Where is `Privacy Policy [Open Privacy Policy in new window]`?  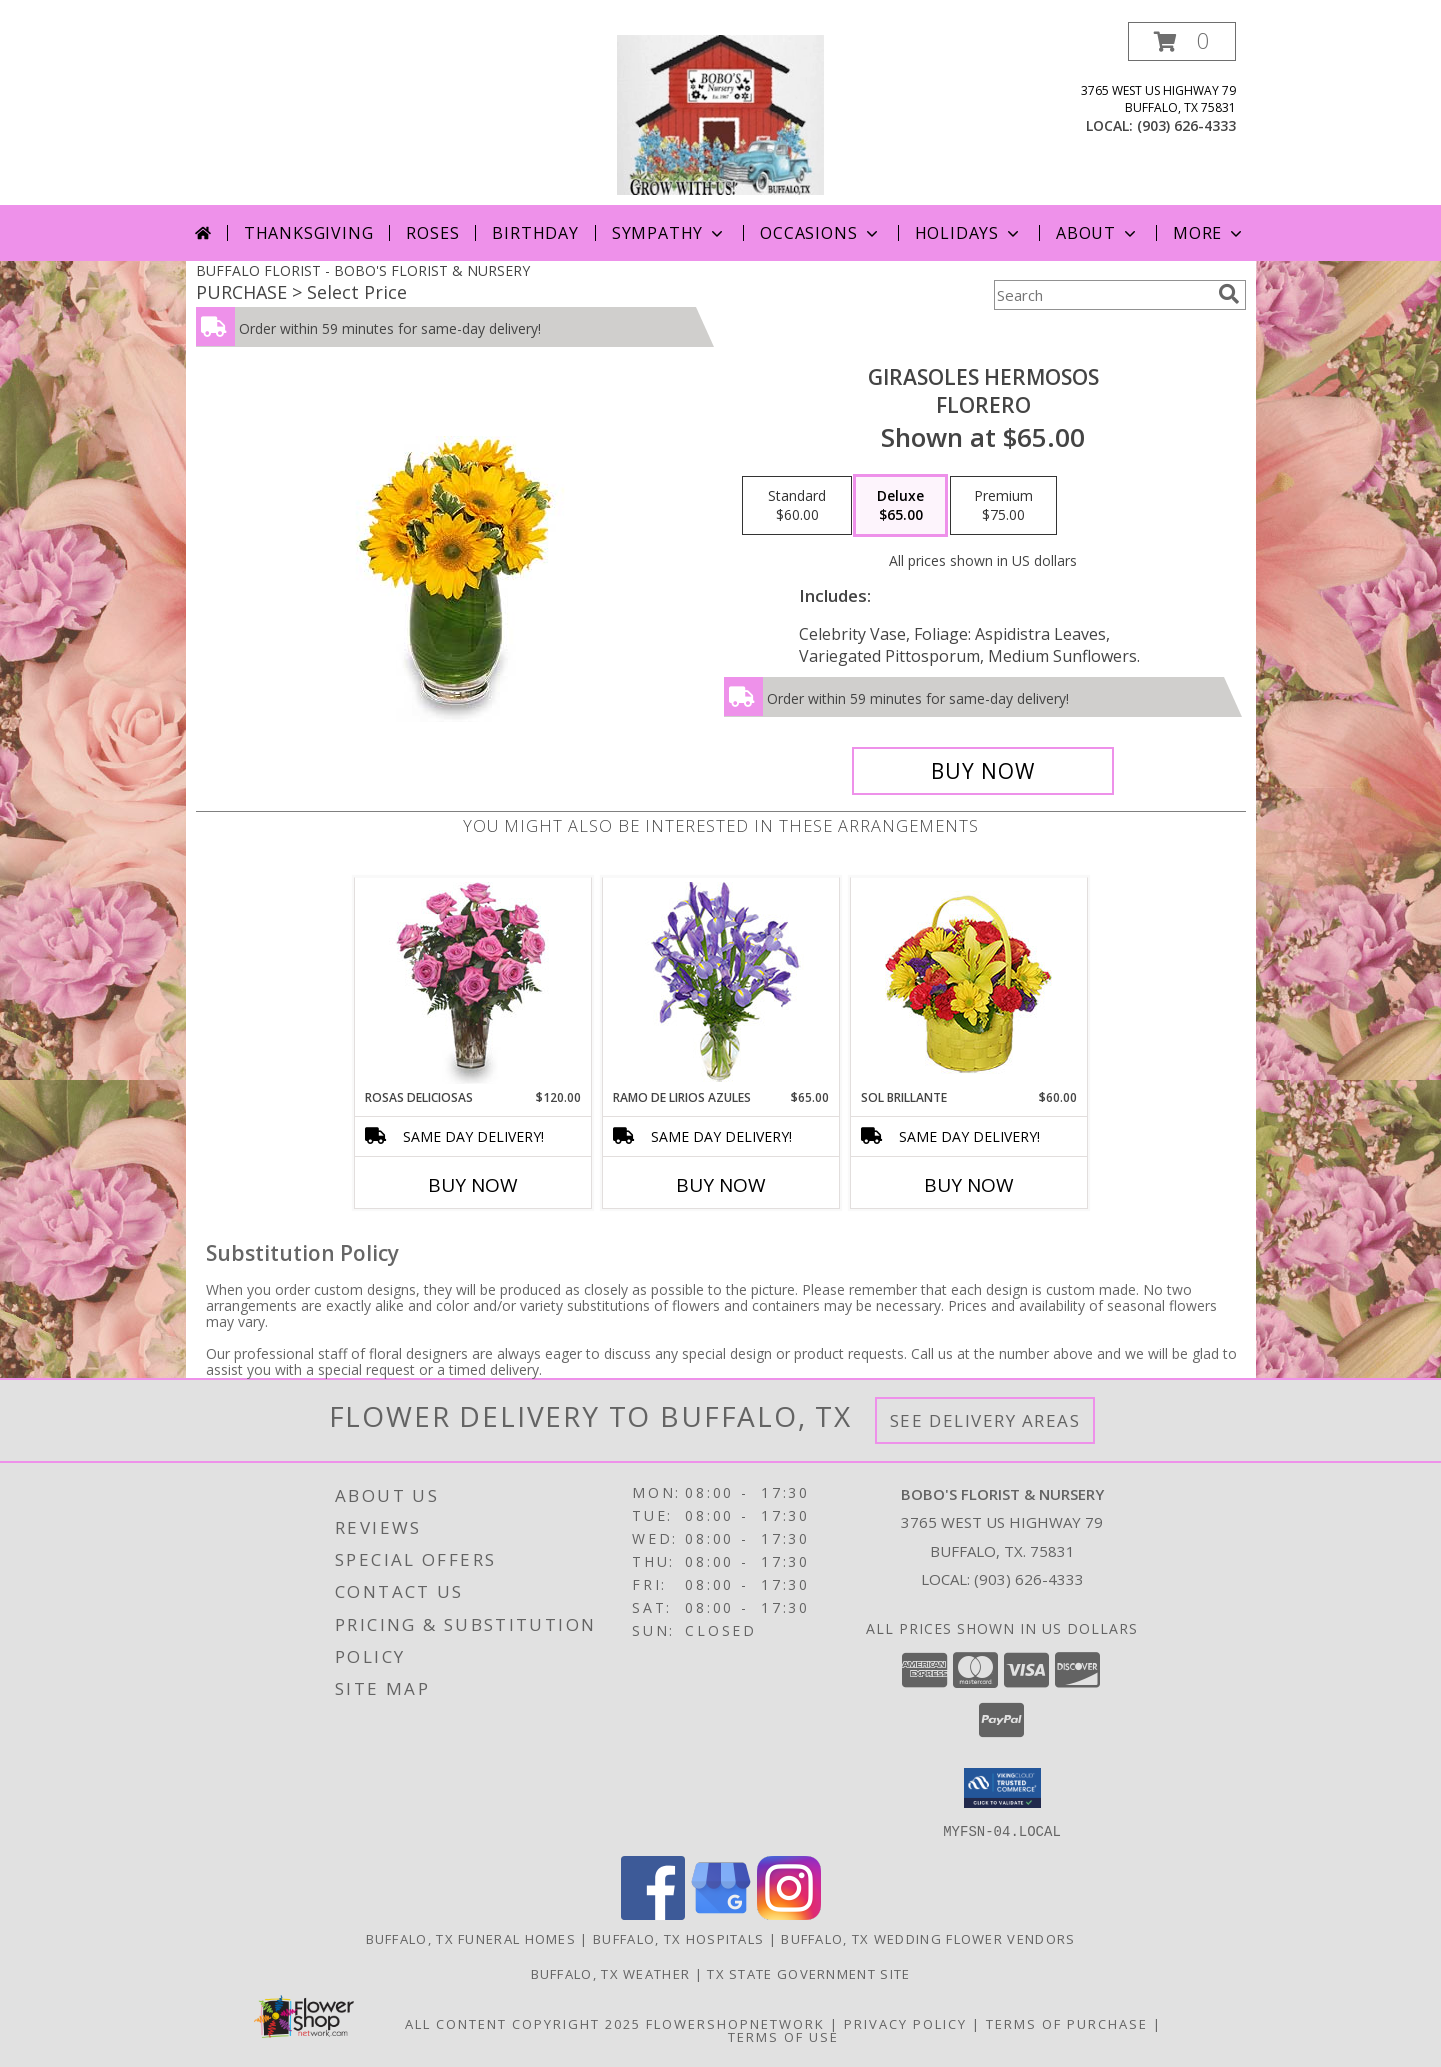 Privacy Policy [Open Privacy Policy in new window] is located at coordinates (905, 2023).